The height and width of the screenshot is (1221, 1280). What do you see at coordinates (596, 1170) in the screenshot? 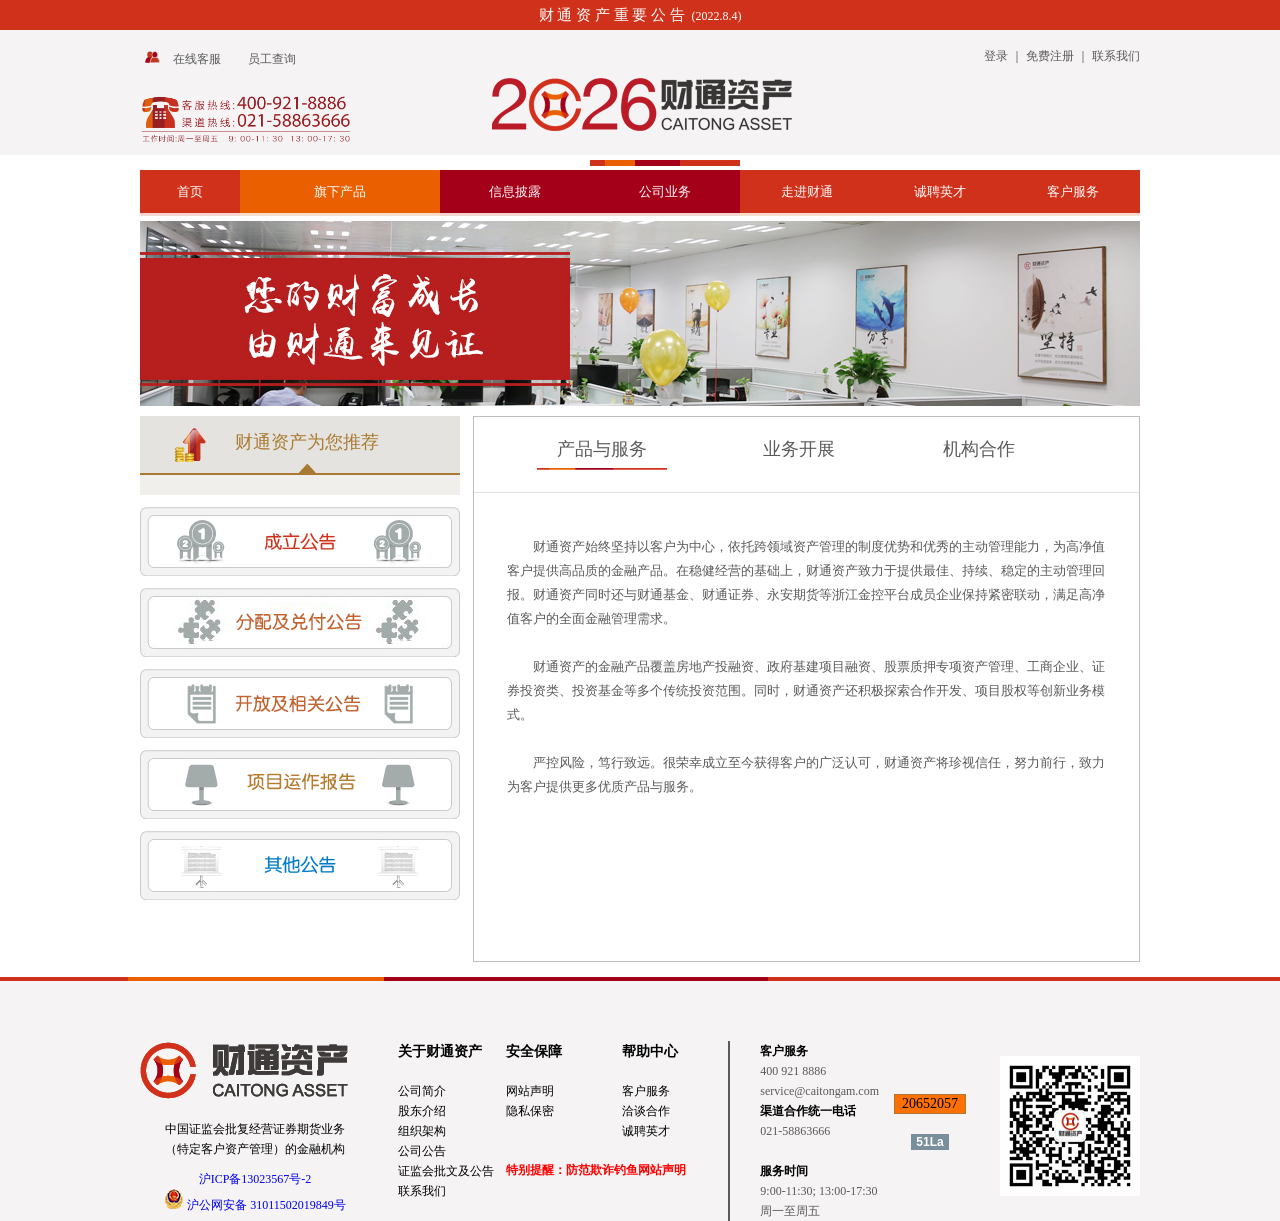
I see `特别提醒：防范欺诈钓鱼网站声明` at bounding box center [596, 1170].